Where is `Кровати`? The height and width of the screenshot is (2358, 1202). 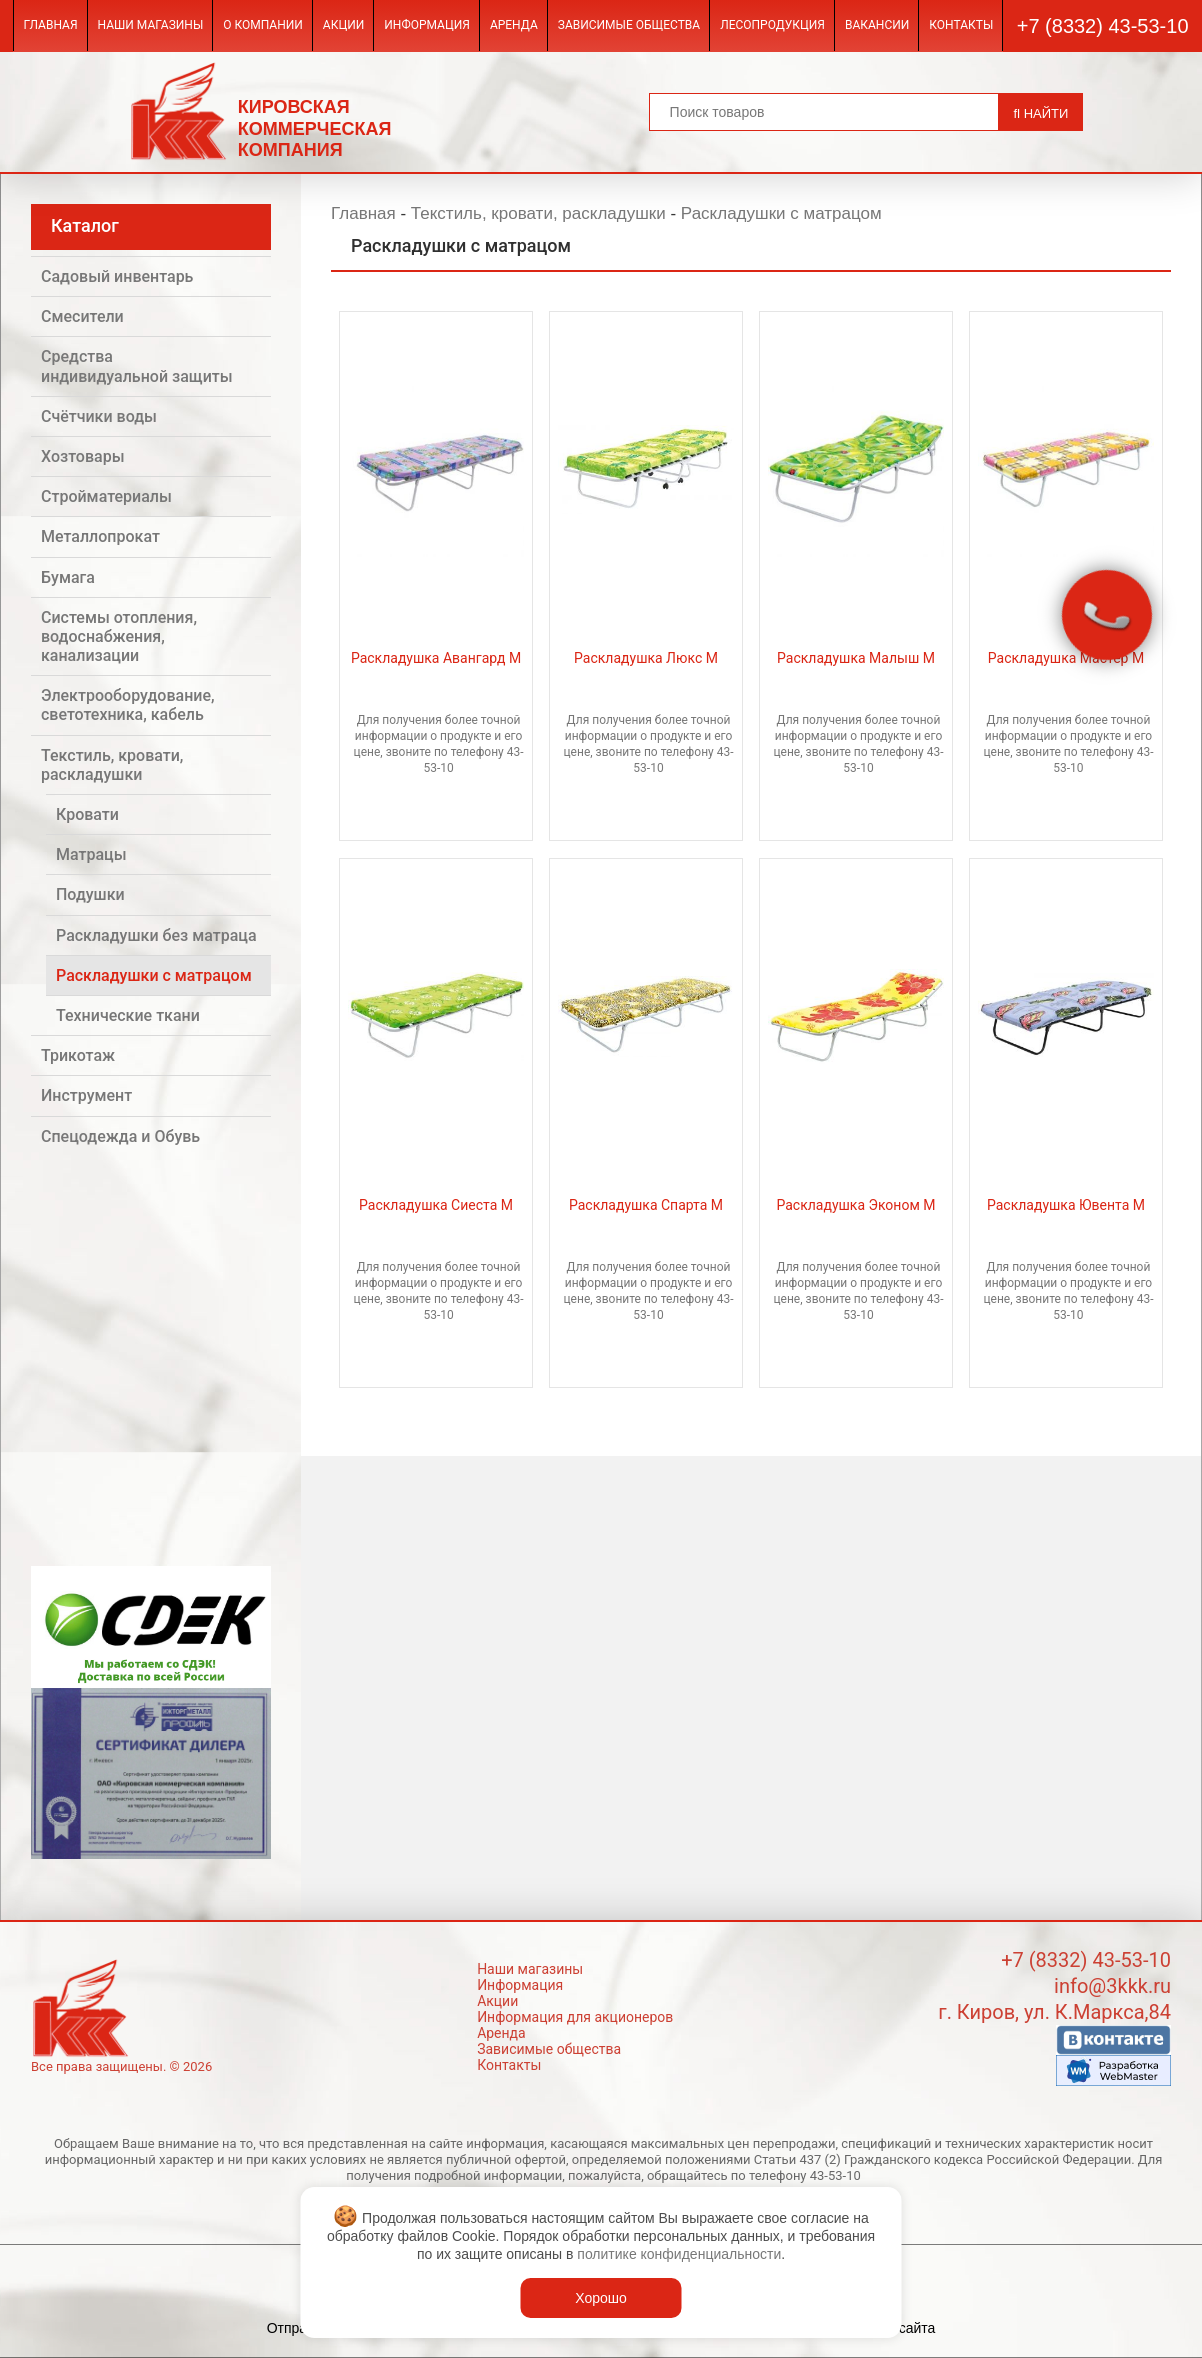 Кровати is located at coordinates (87, 814).